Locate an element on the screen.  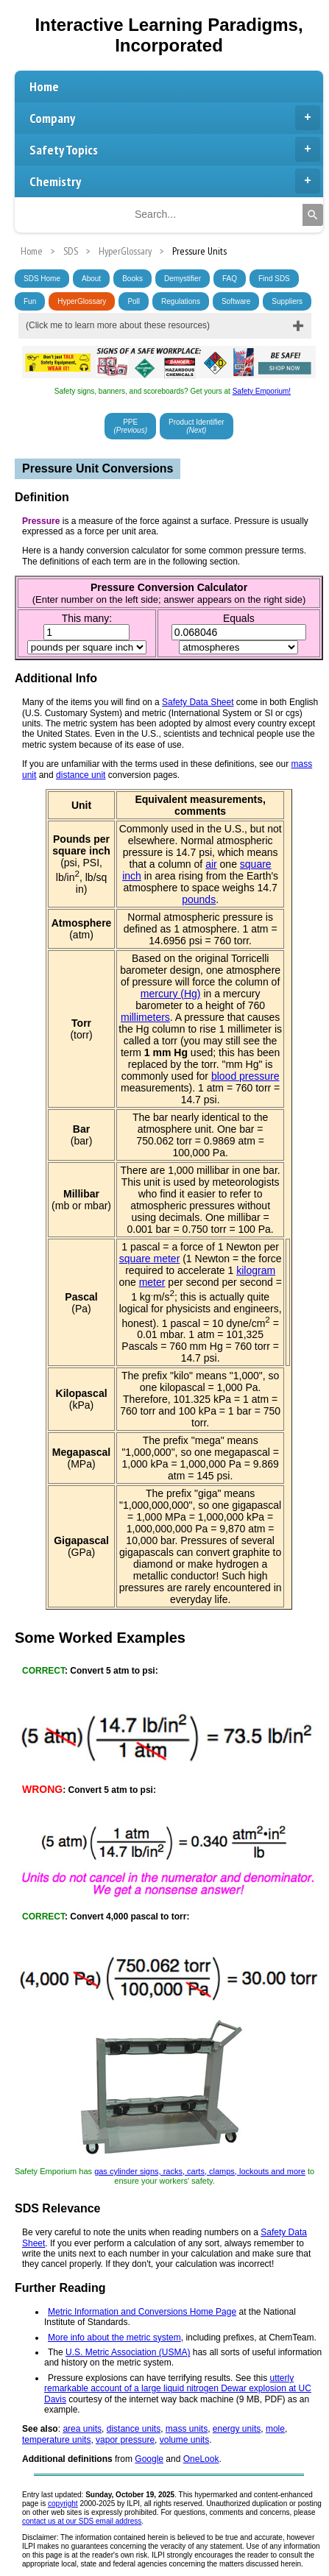
[Search] is located at coordinates (313, 215).